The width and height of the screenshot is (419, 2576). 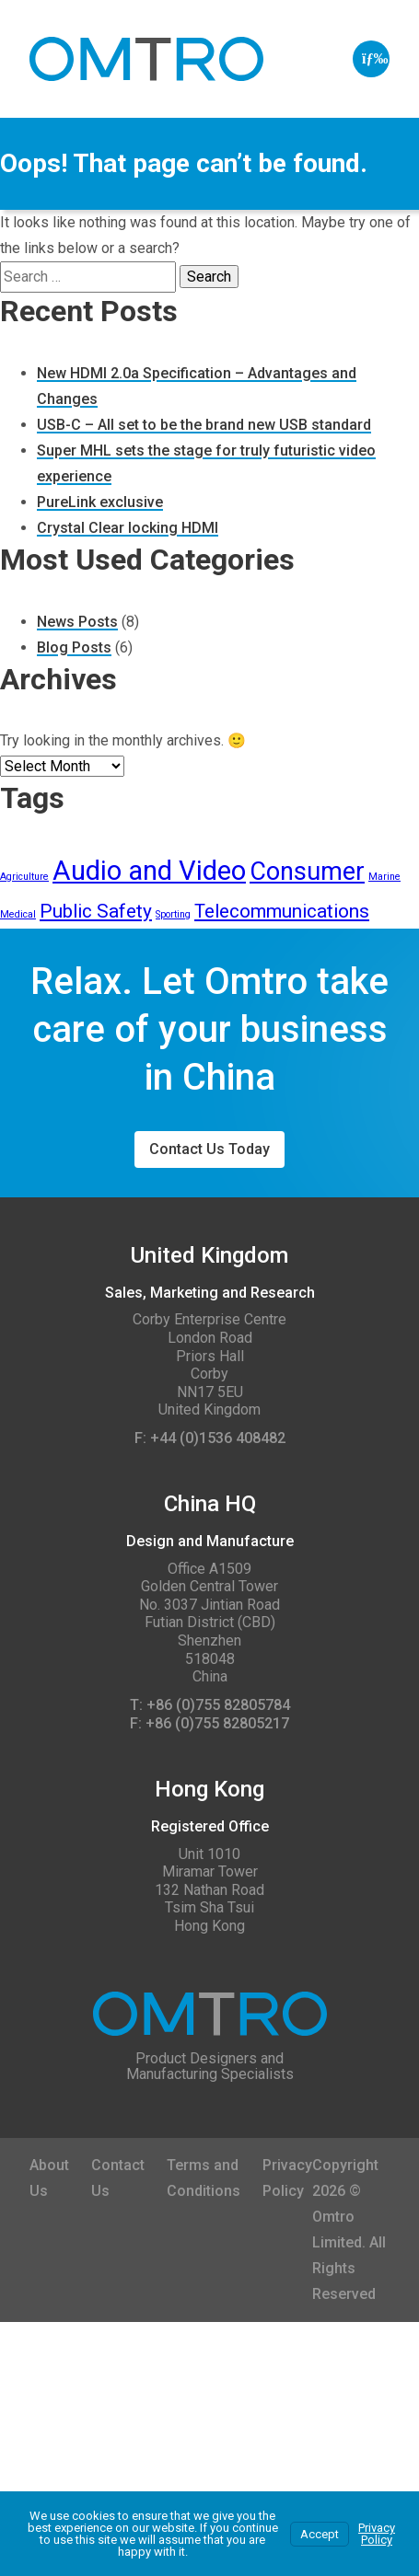 What do you see at coordinates (209, 1149) in the screenshot?
I see `Contact Us Today` at bounding box center [209, 1149].